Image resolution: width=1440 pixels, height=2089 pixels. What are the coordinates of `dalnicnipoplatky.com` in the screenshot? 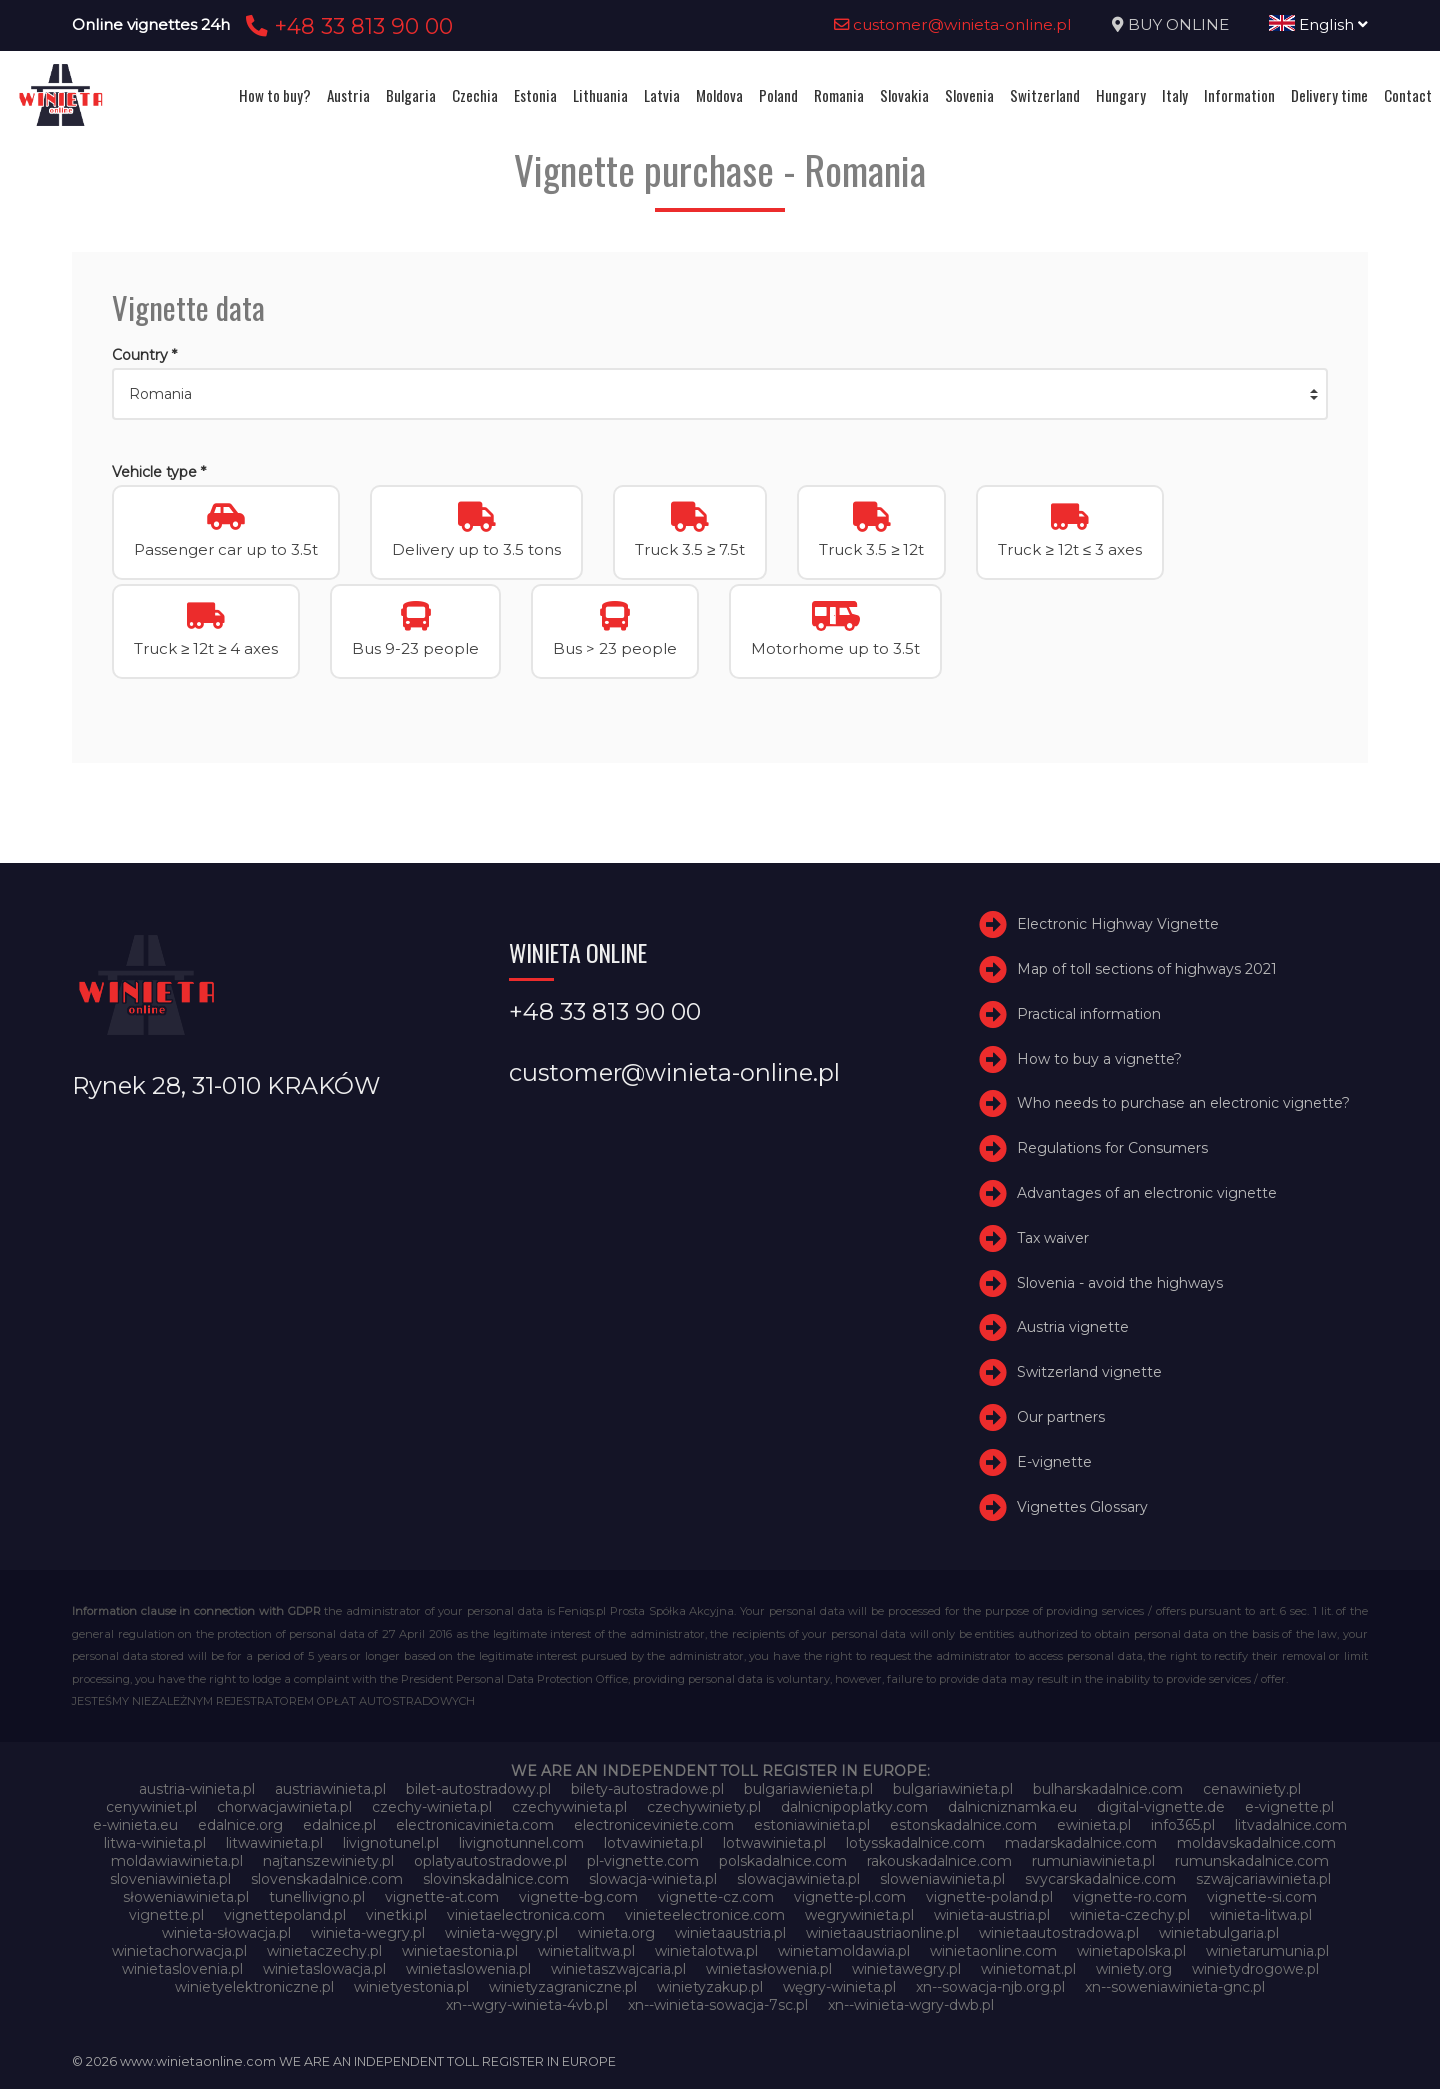 It's located at (854, 1807).